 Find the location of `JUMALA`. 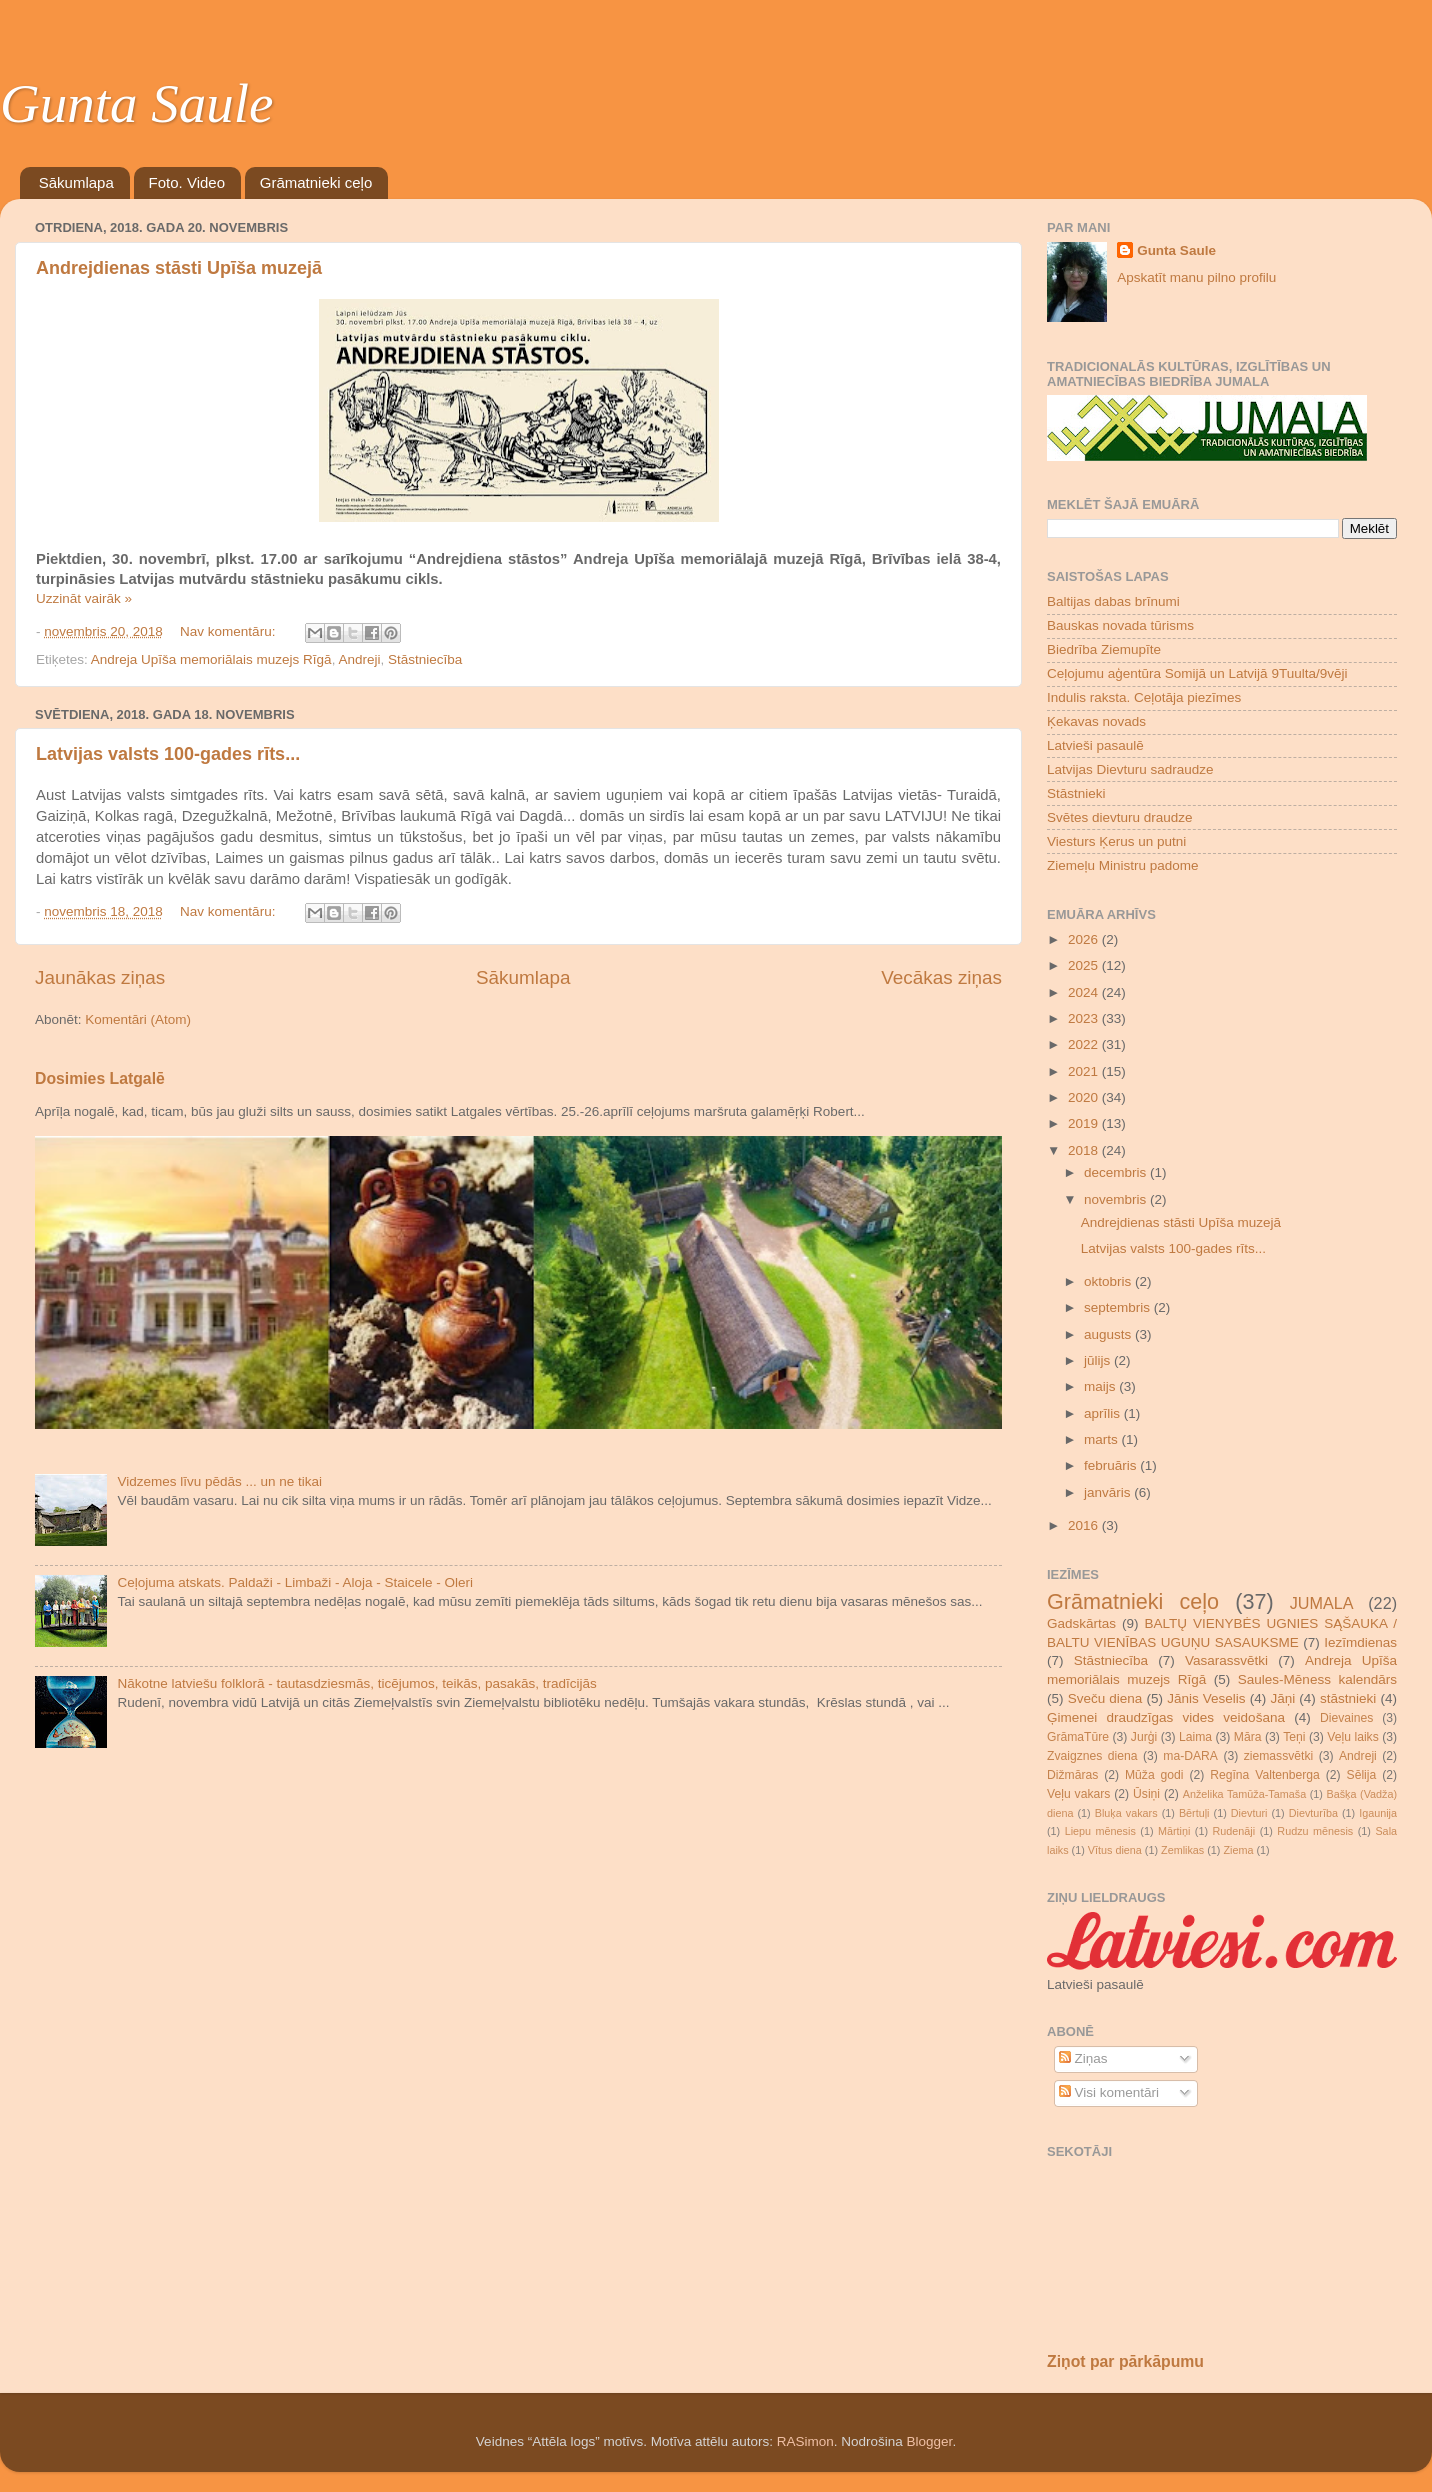

JUMALA is located at coordinates (1322, 1603).